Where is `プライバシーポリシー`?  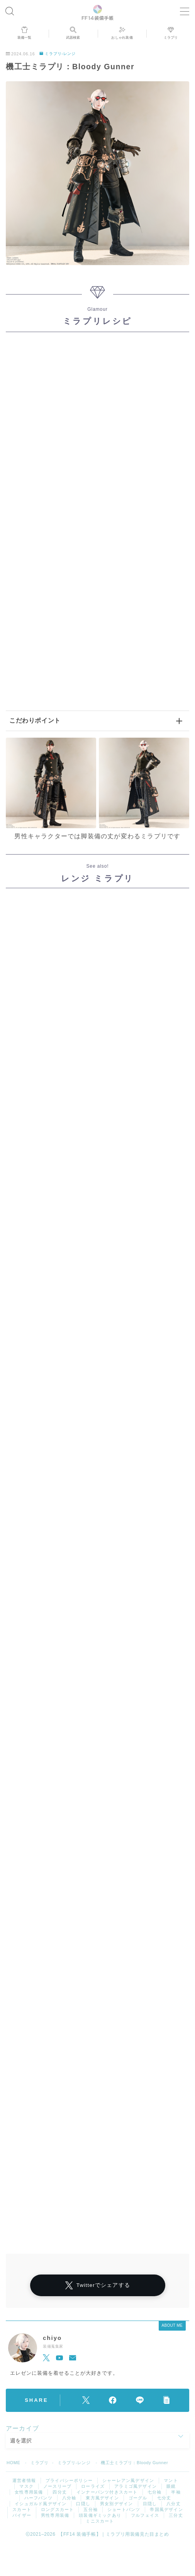 プライバシーポリシー is located at coordinates (69, 2480).